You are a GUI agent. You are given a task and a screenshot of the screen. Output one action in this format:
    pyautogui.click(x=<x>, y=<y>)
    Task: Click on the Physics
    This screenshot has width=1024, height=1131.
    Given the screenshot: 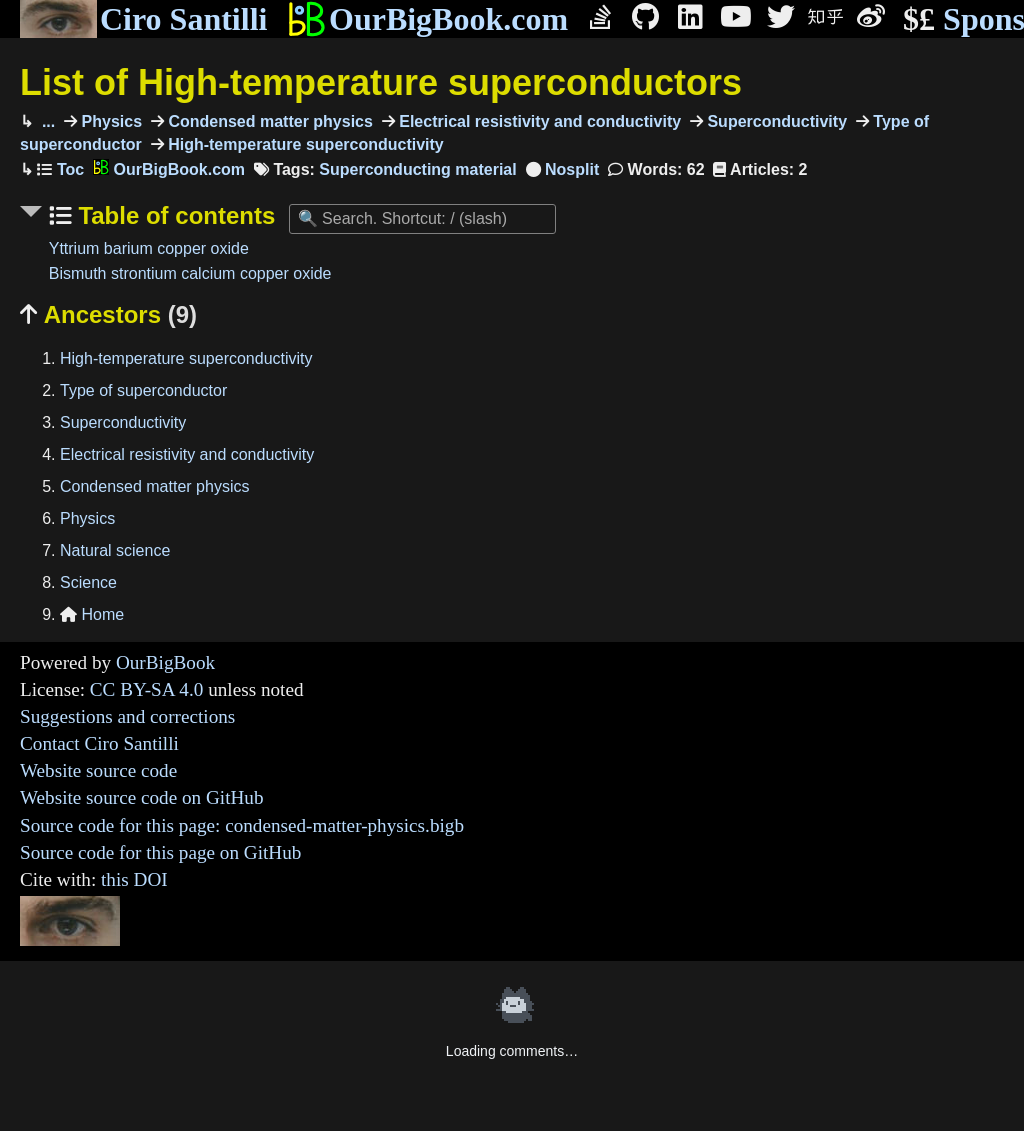 What is the action you would take?
    pyautogui.click(x=109, y=121)
    